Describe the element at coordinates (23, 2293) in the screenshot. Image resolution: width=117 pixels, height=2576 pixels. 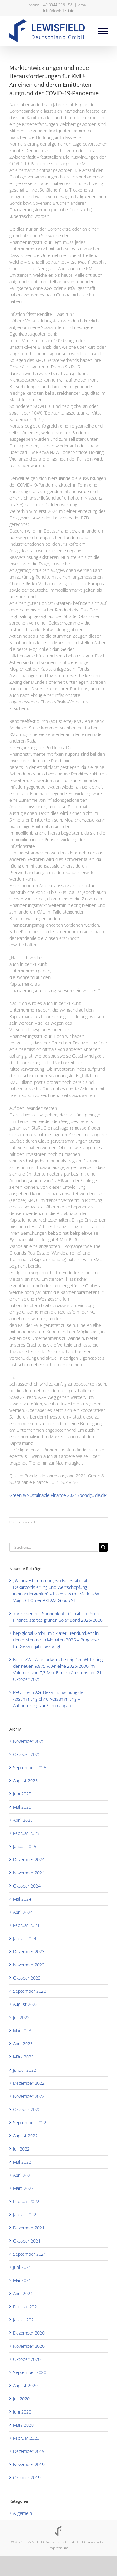
I see `April 2021` at that location.